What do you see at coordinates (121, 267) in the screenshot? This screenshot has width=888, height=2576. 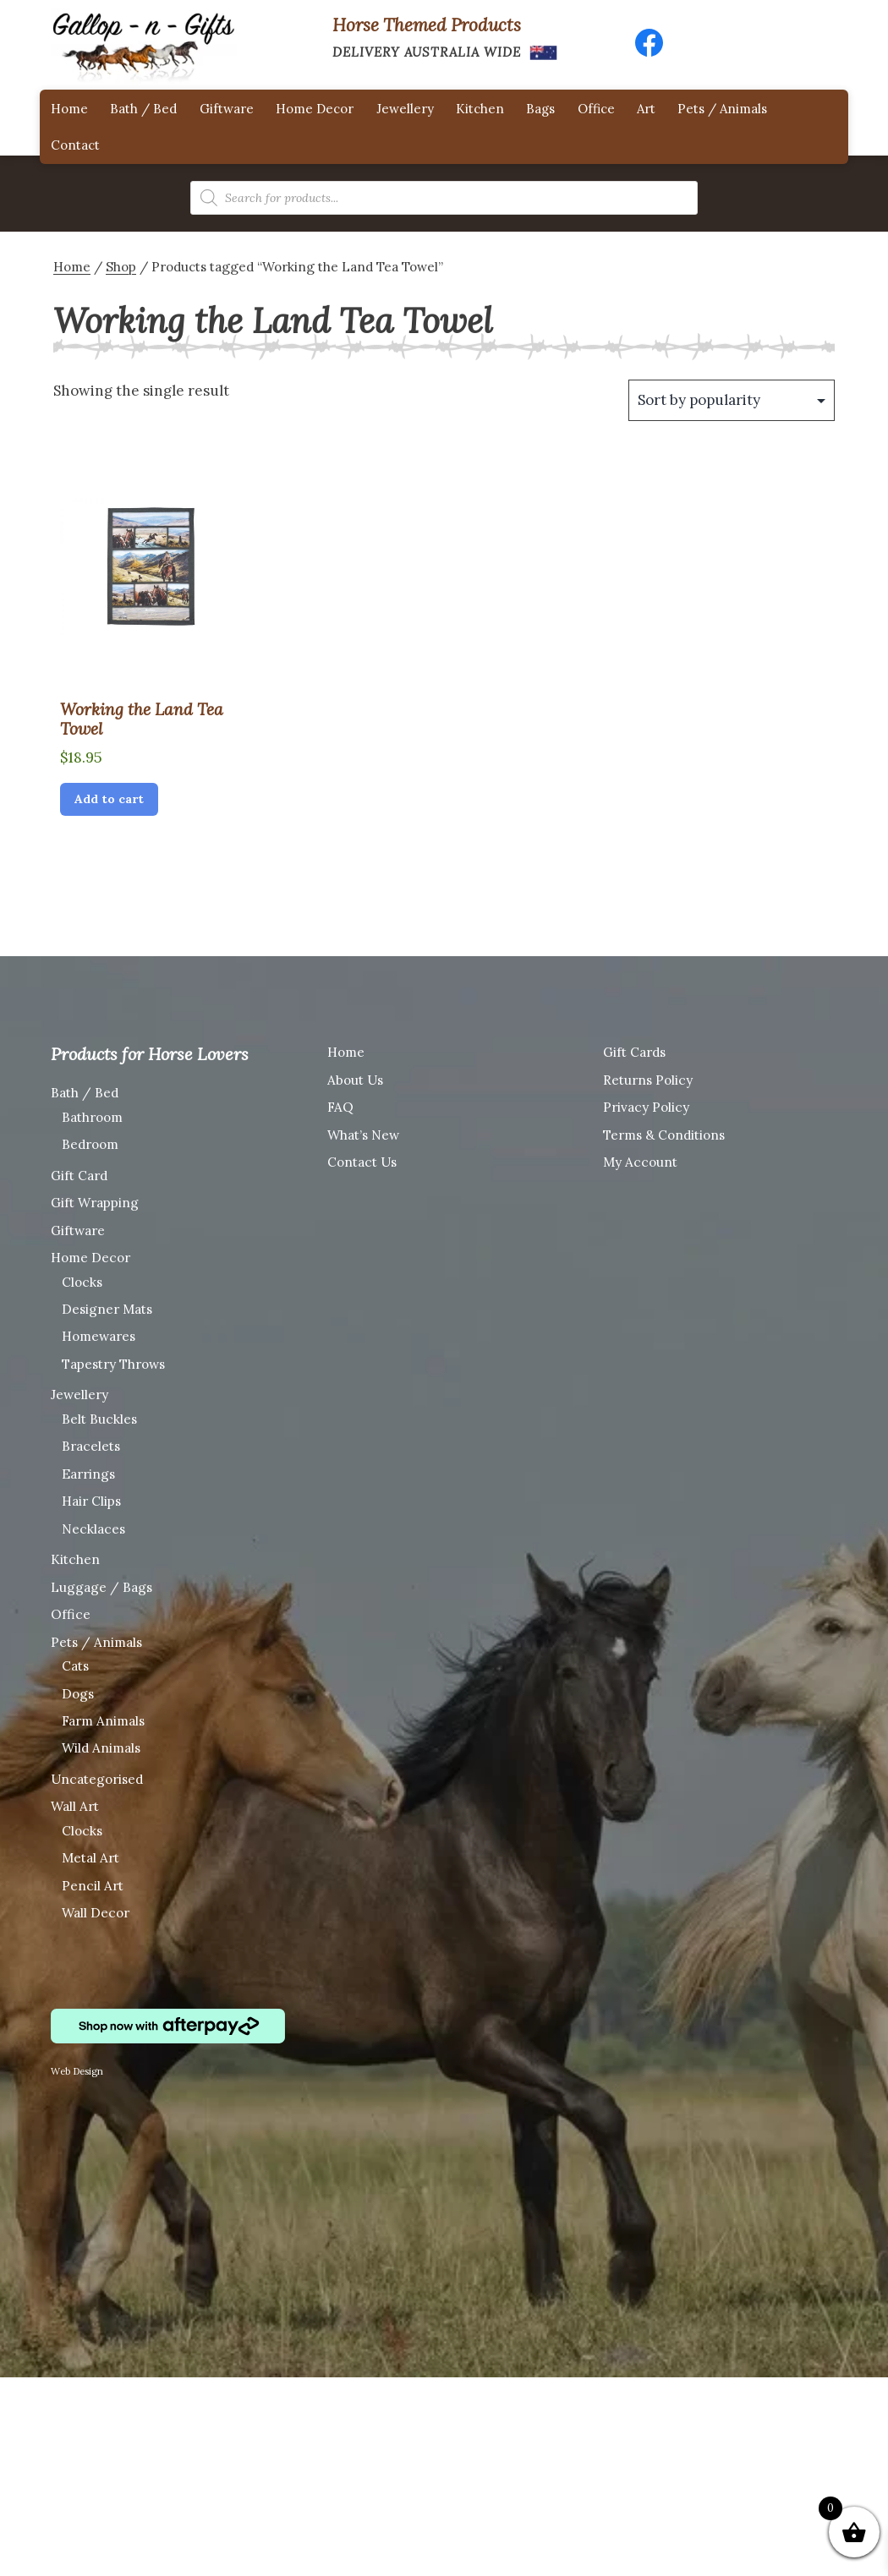 I see `Shop` at bounding box center [121, 267].